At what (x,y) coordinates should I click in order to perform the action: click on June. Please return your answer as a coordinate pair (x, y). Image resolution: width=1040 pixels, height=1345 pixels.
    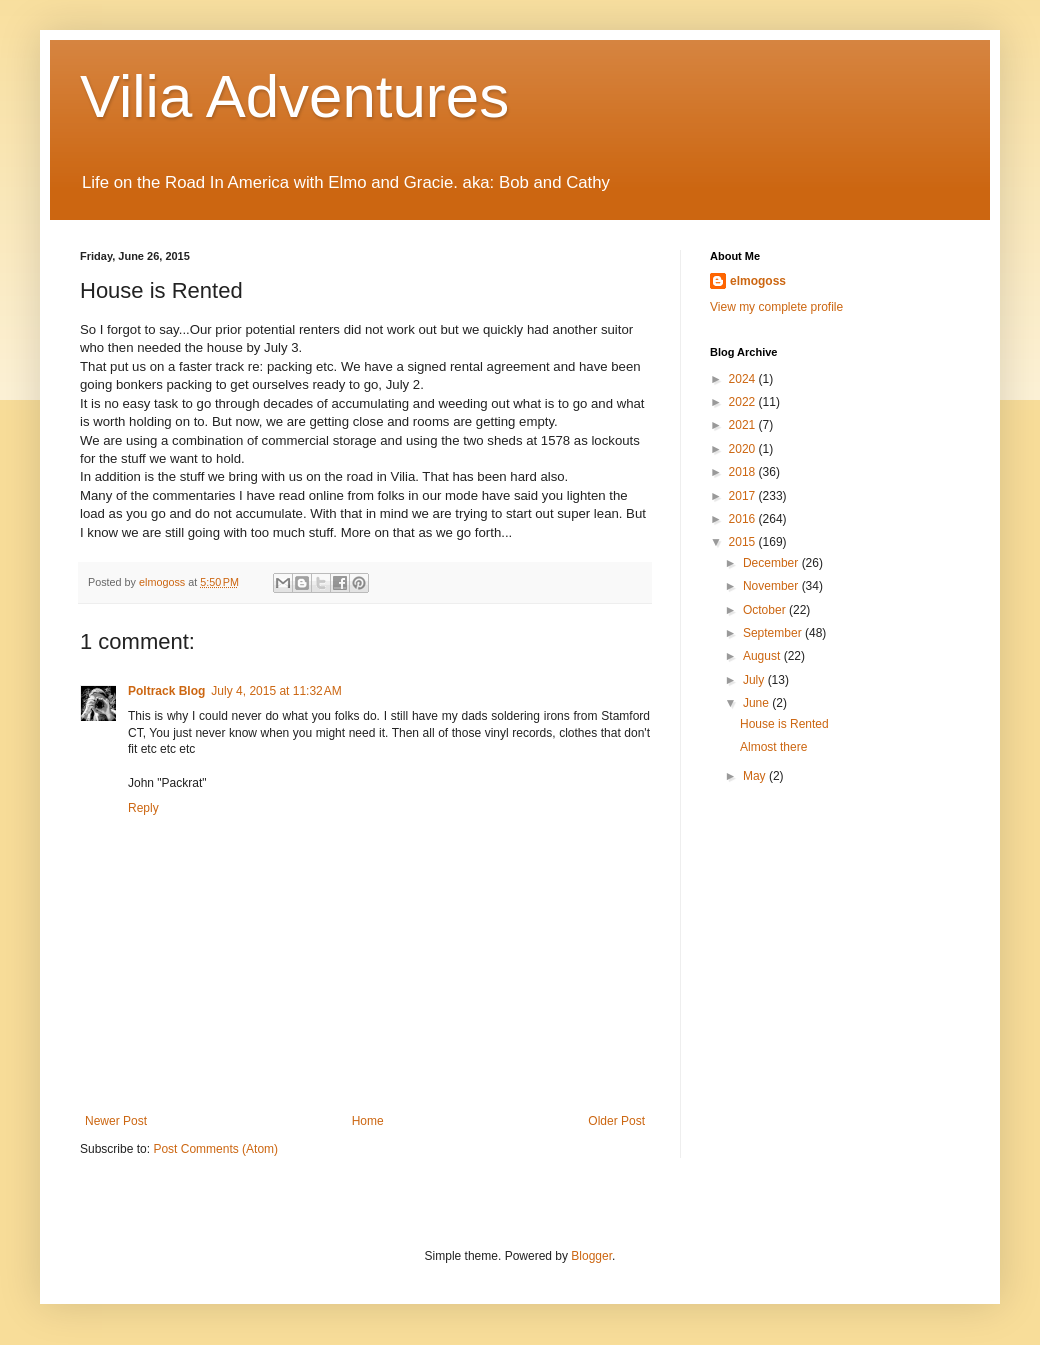
    Looking at the image, I should click on (757, 703).